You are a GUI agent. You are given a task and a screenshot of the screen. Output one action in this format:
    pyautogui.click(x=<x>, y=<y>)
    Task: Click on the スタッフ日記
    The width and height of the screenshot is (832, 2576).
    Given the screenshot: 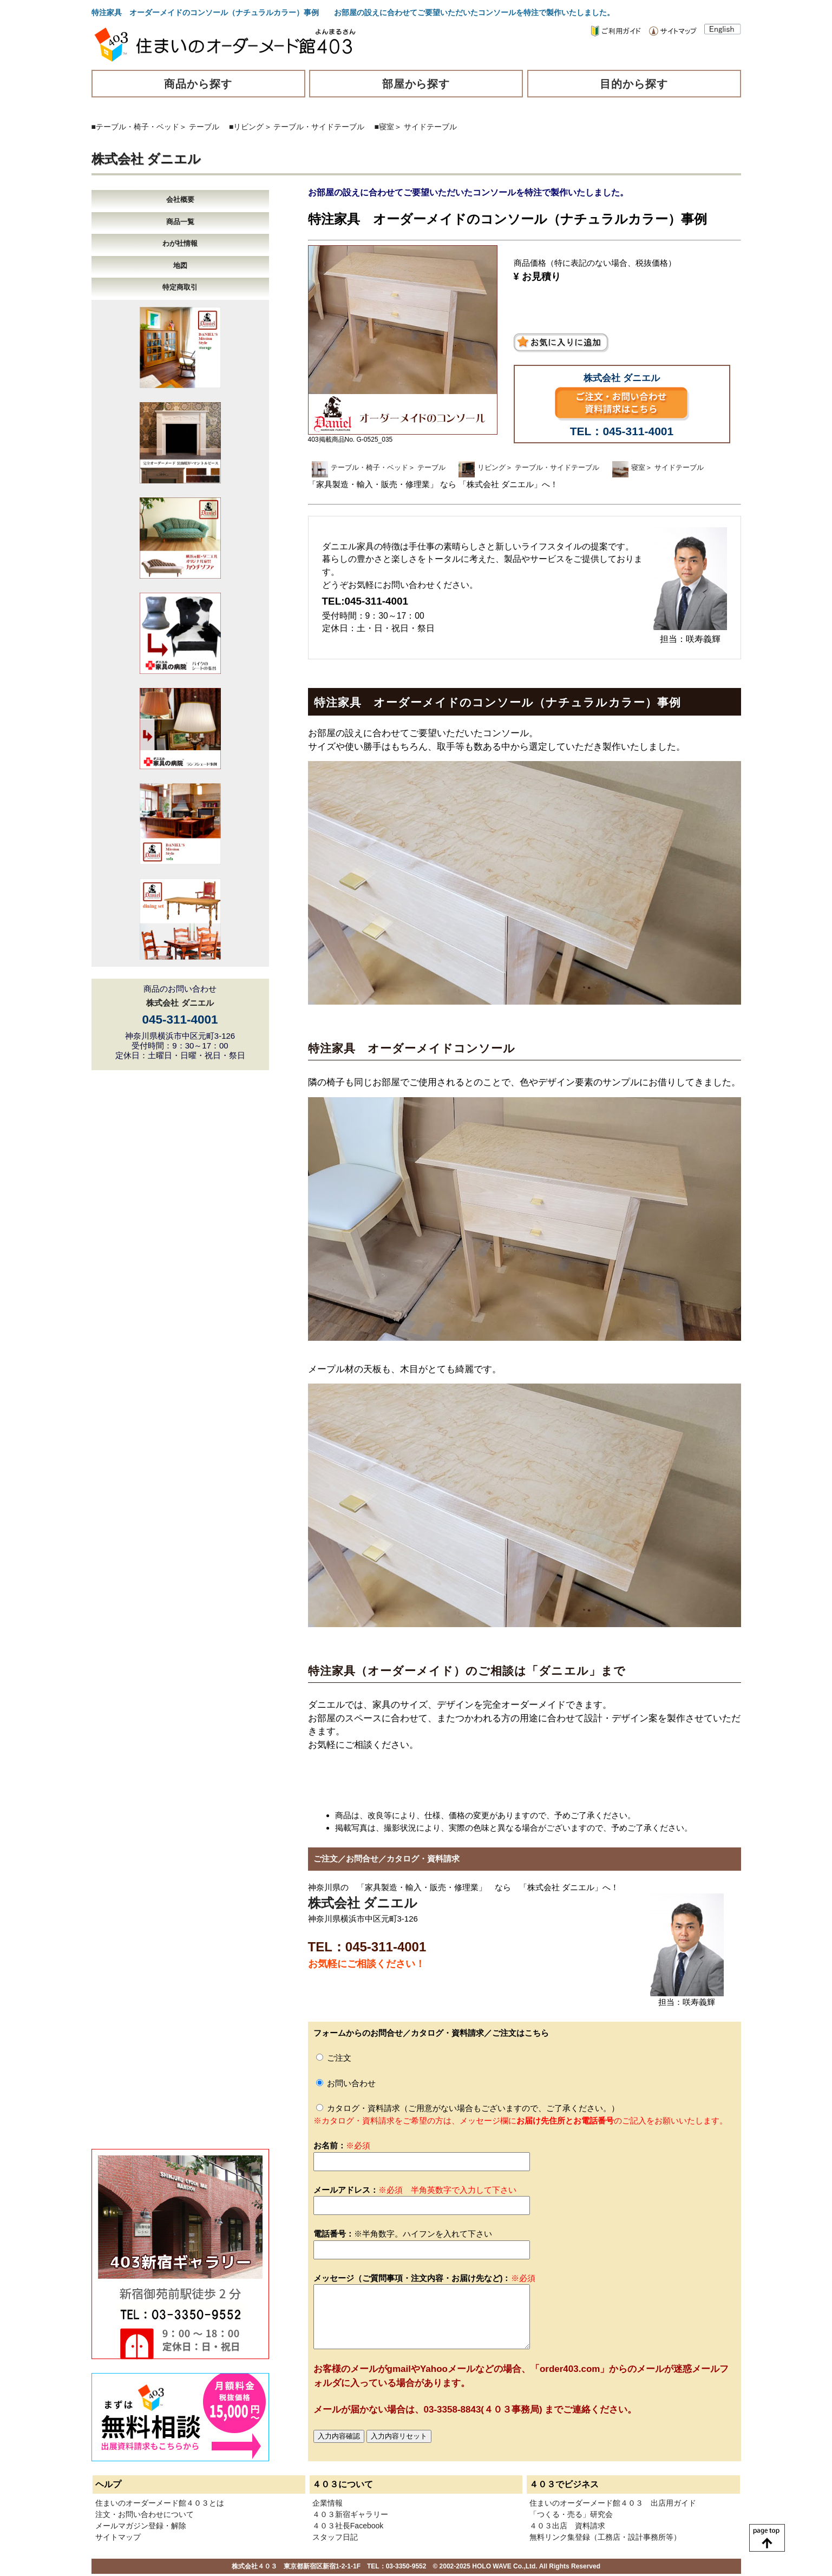 What is the action you would take?
    pyautogui.click(x=335, y=2537)
    